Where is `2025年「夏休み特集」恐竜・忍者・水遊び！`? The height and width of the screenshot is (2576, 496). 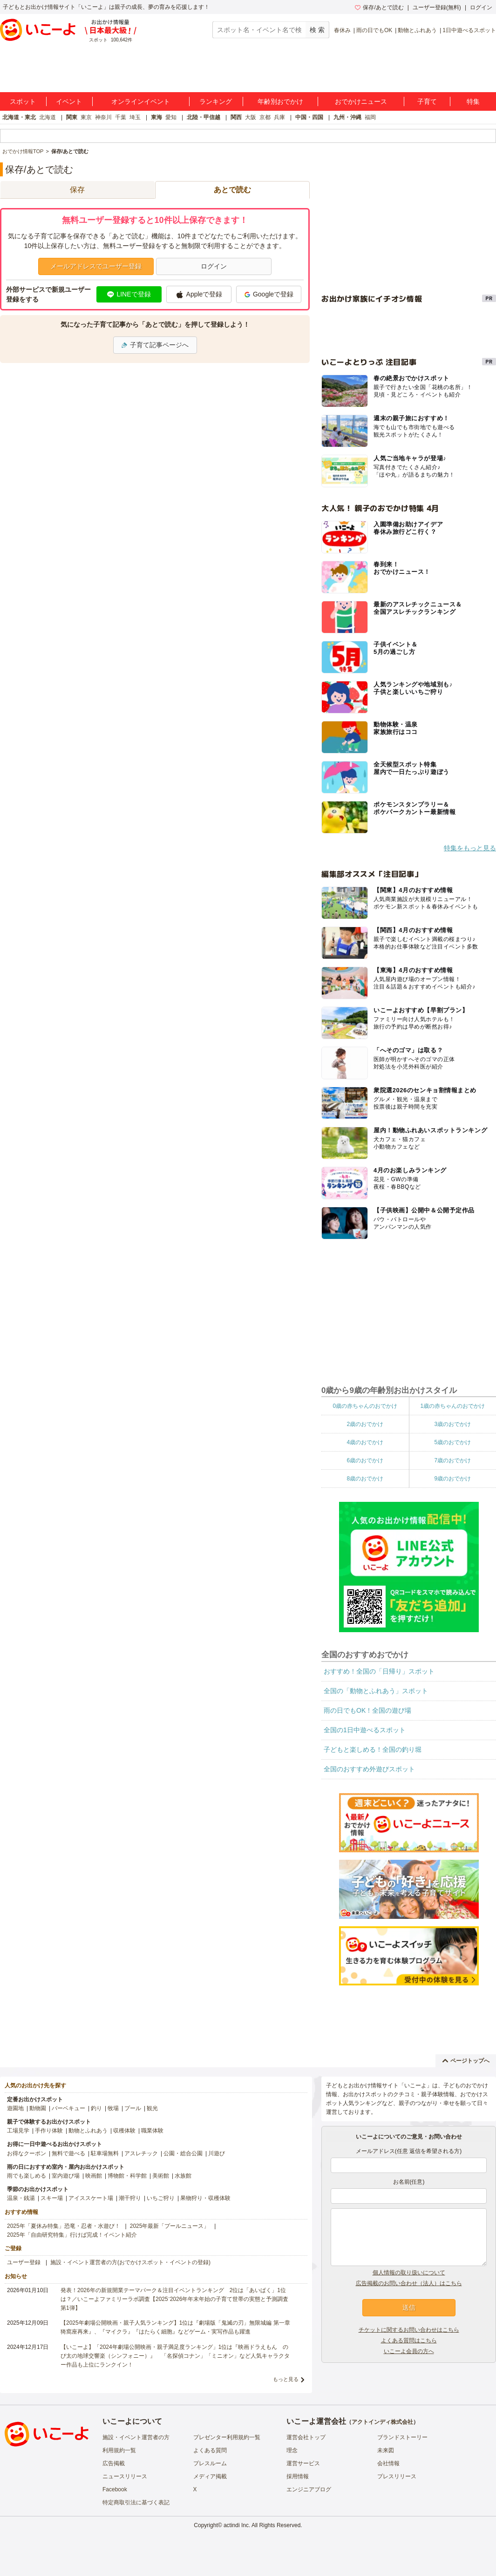 2025年「夏休み特集」恐竜・忍者・水遊び！ is located at coordinates (63, 2226).